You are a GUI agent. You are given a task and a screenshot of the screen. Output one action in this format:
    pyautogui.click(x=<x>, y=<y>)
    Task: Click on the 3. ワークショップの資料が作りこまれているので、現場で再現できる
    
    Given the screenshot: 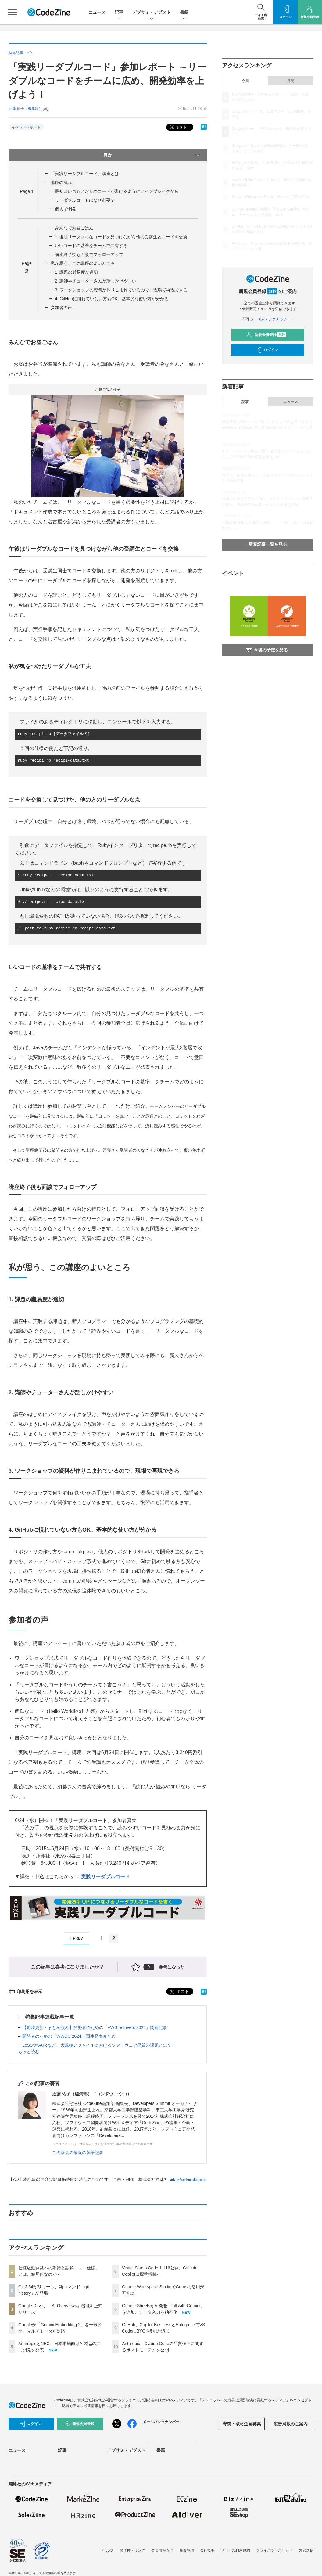 What is the action you would take?
    pyautogui.click(x=121, y=289)
    